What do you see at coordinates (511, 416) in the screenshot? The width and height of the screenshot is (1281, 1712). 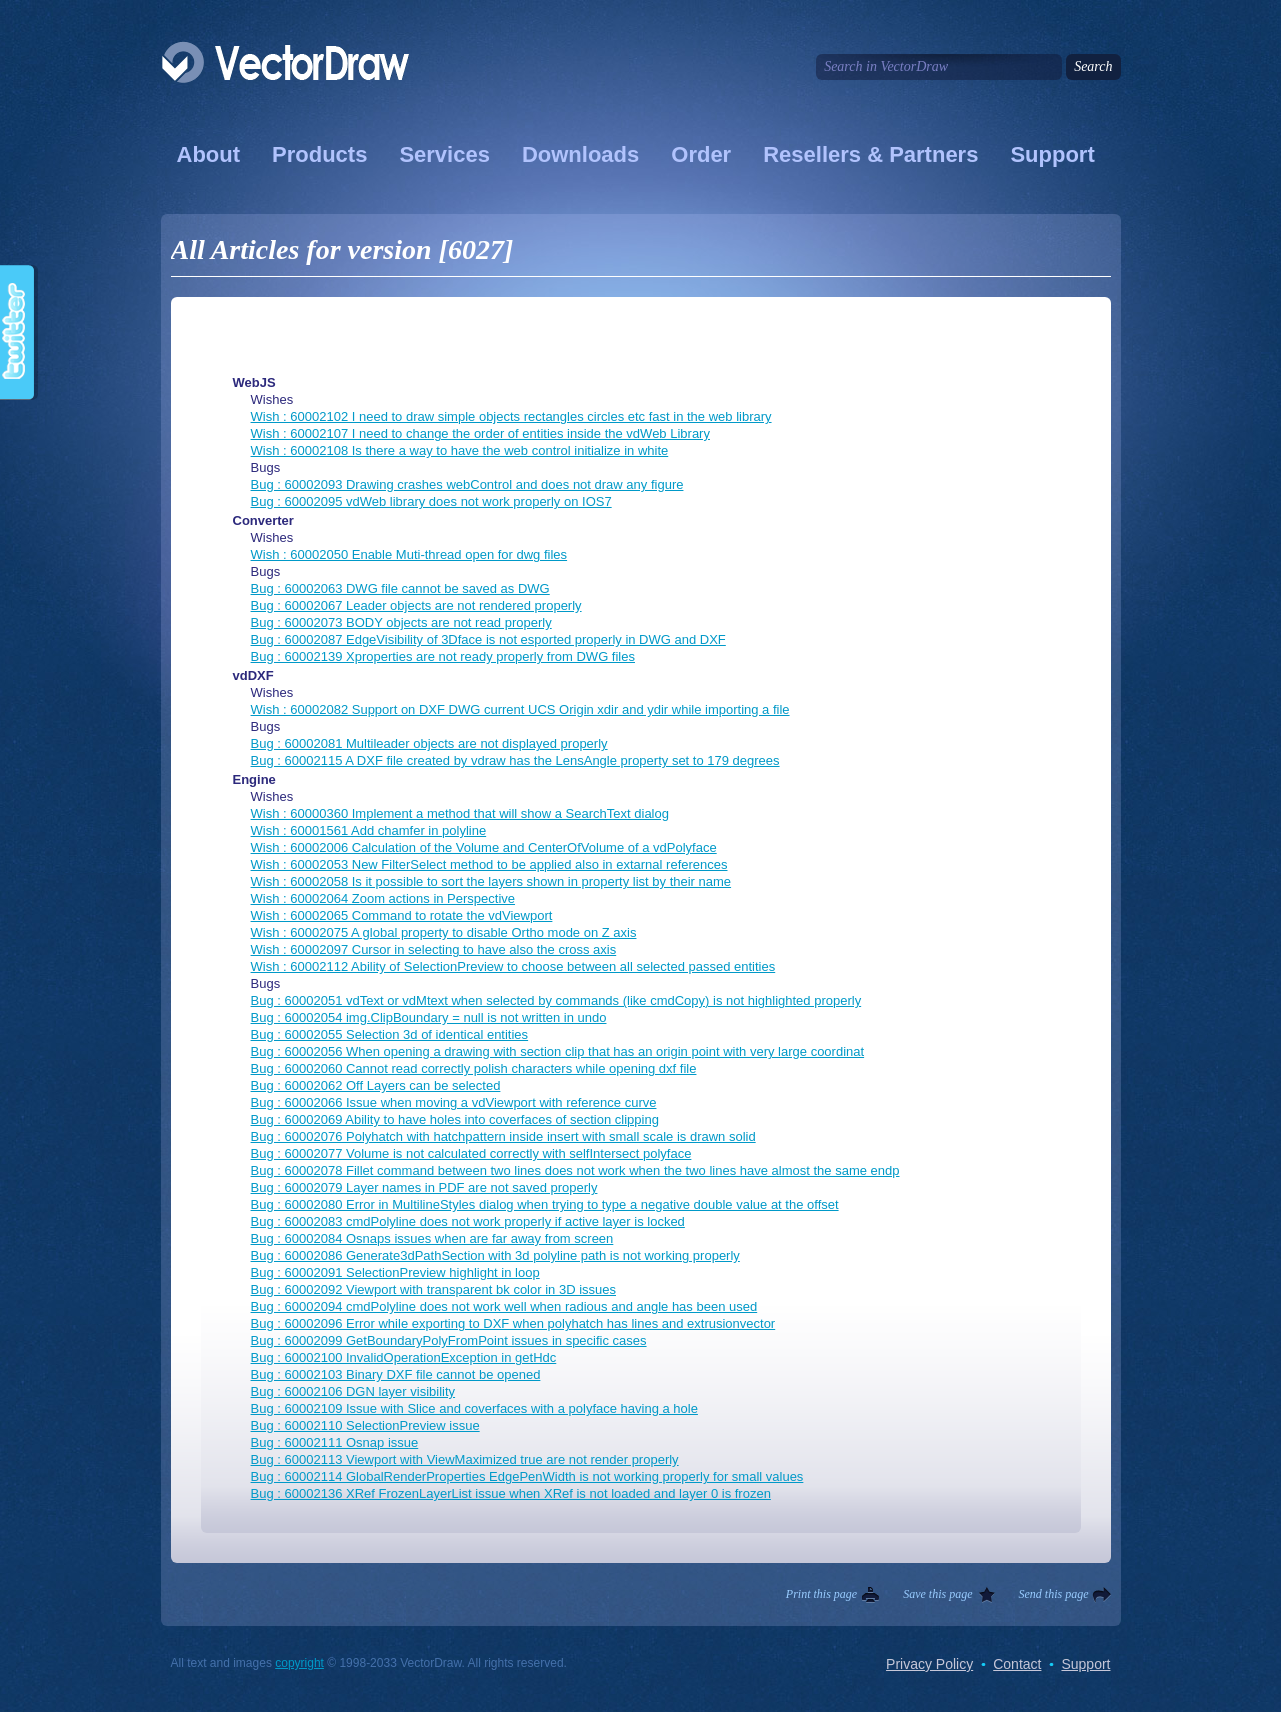 I see `Wish : 60002102 I need to draw simple objects rectangles circles etc fast in the web library` at bounding box center [511, 416].